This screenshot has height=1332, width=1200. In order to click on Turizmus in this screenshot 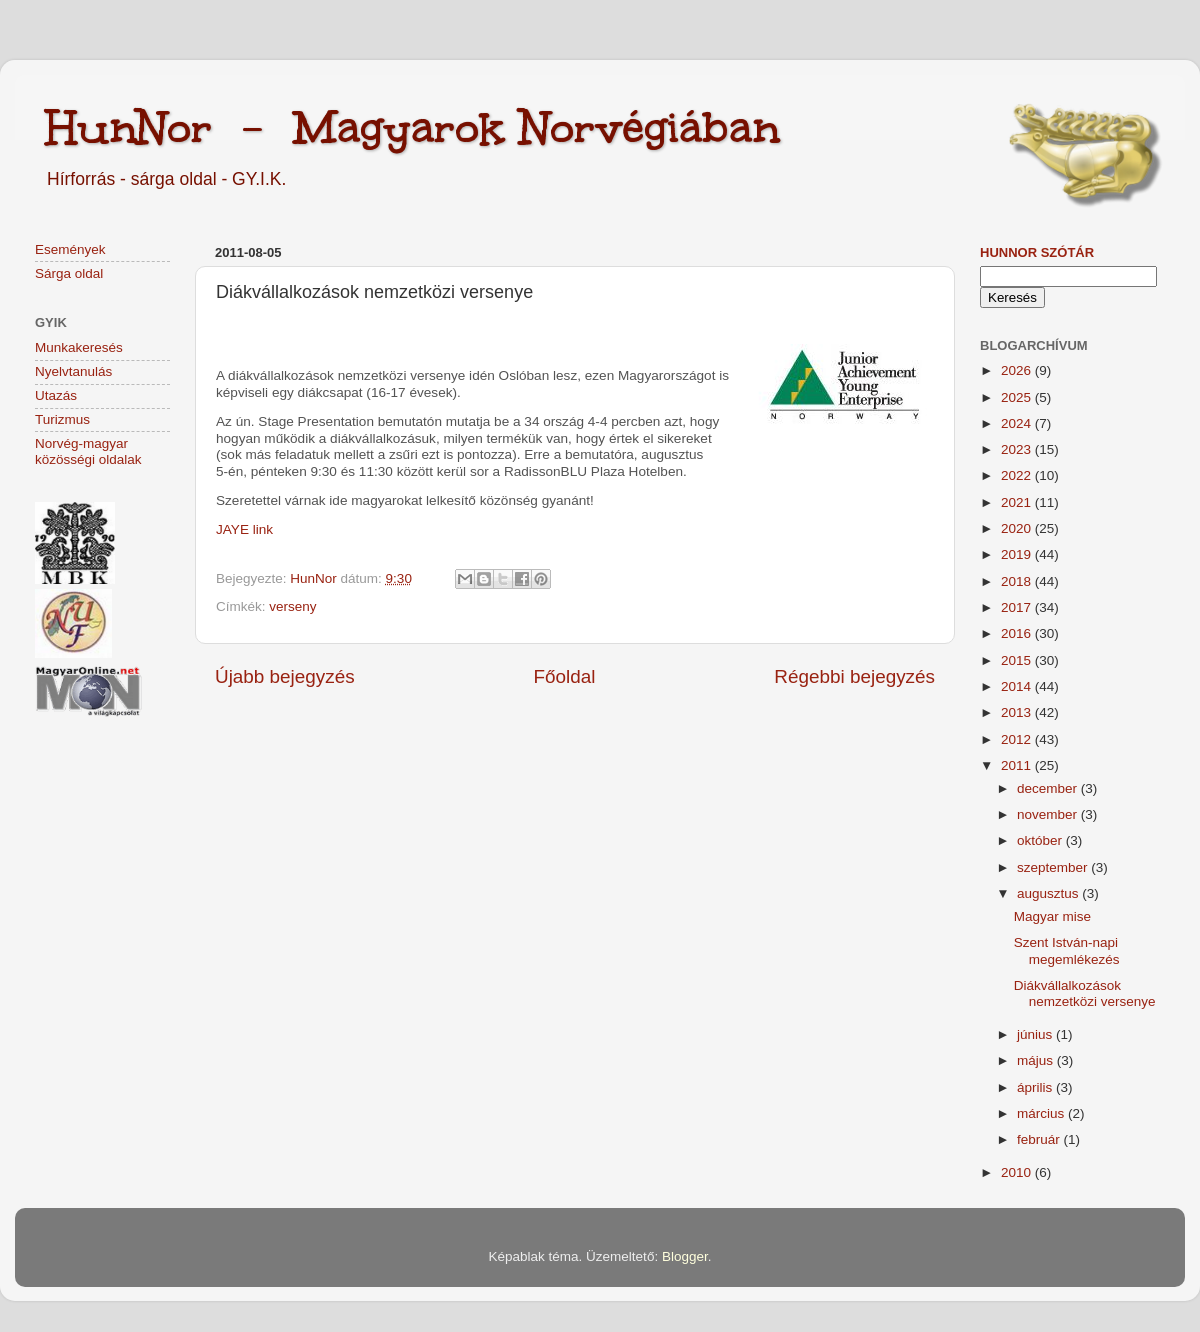, I will do `click(62, 419)`.